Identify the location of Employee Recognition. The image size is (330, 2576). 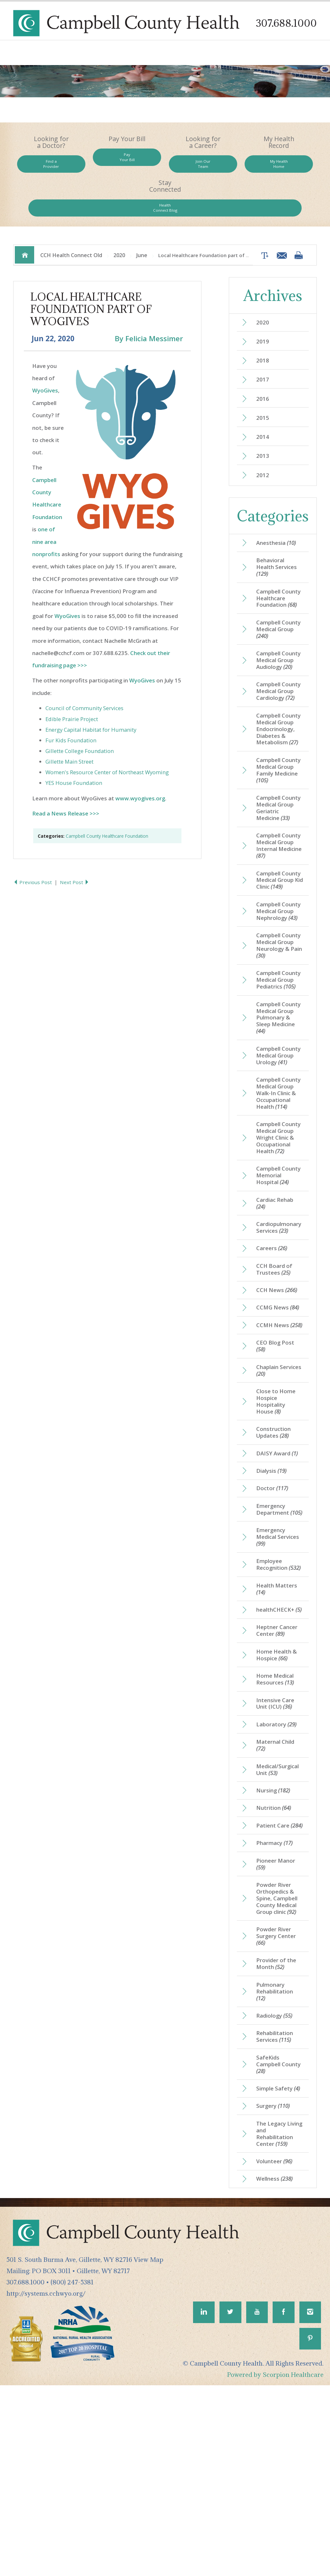
(273, 1697).